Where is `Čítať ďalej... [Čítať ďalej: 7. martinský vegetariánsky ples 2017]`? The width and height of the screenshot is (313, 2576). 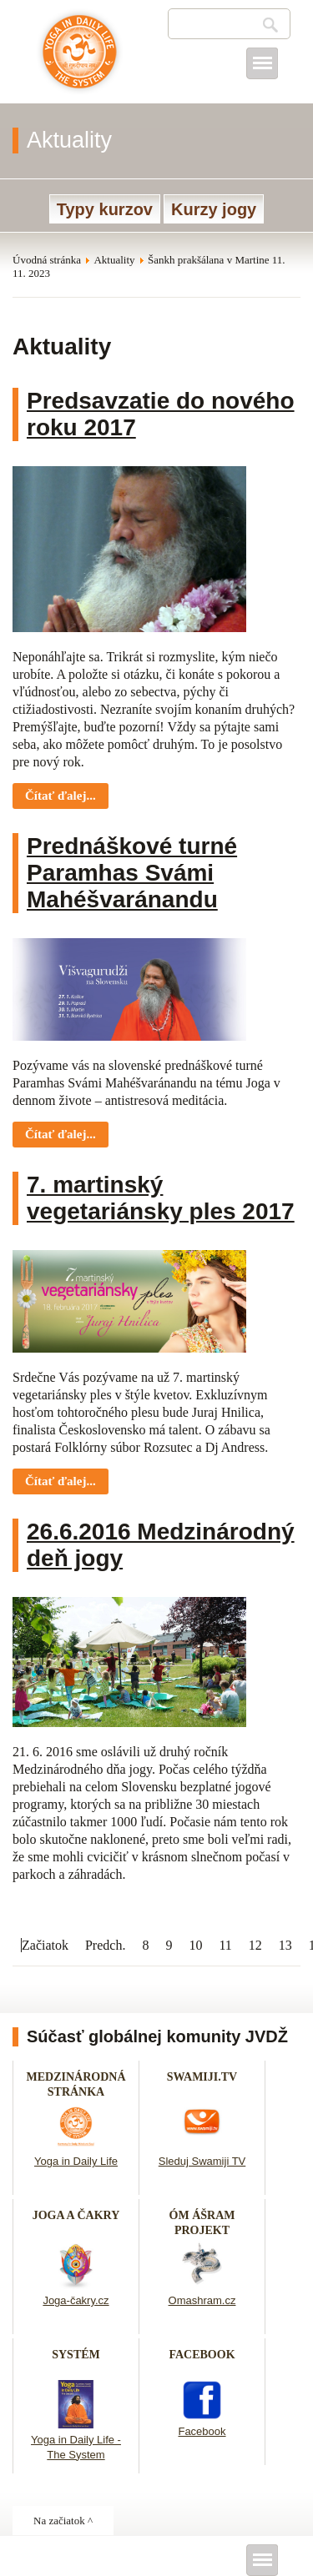 Čítať ďalej... [Čítať ďalej: 7. martinský vegetariánsky ples 2017] is located at coordinates (60, 1481).